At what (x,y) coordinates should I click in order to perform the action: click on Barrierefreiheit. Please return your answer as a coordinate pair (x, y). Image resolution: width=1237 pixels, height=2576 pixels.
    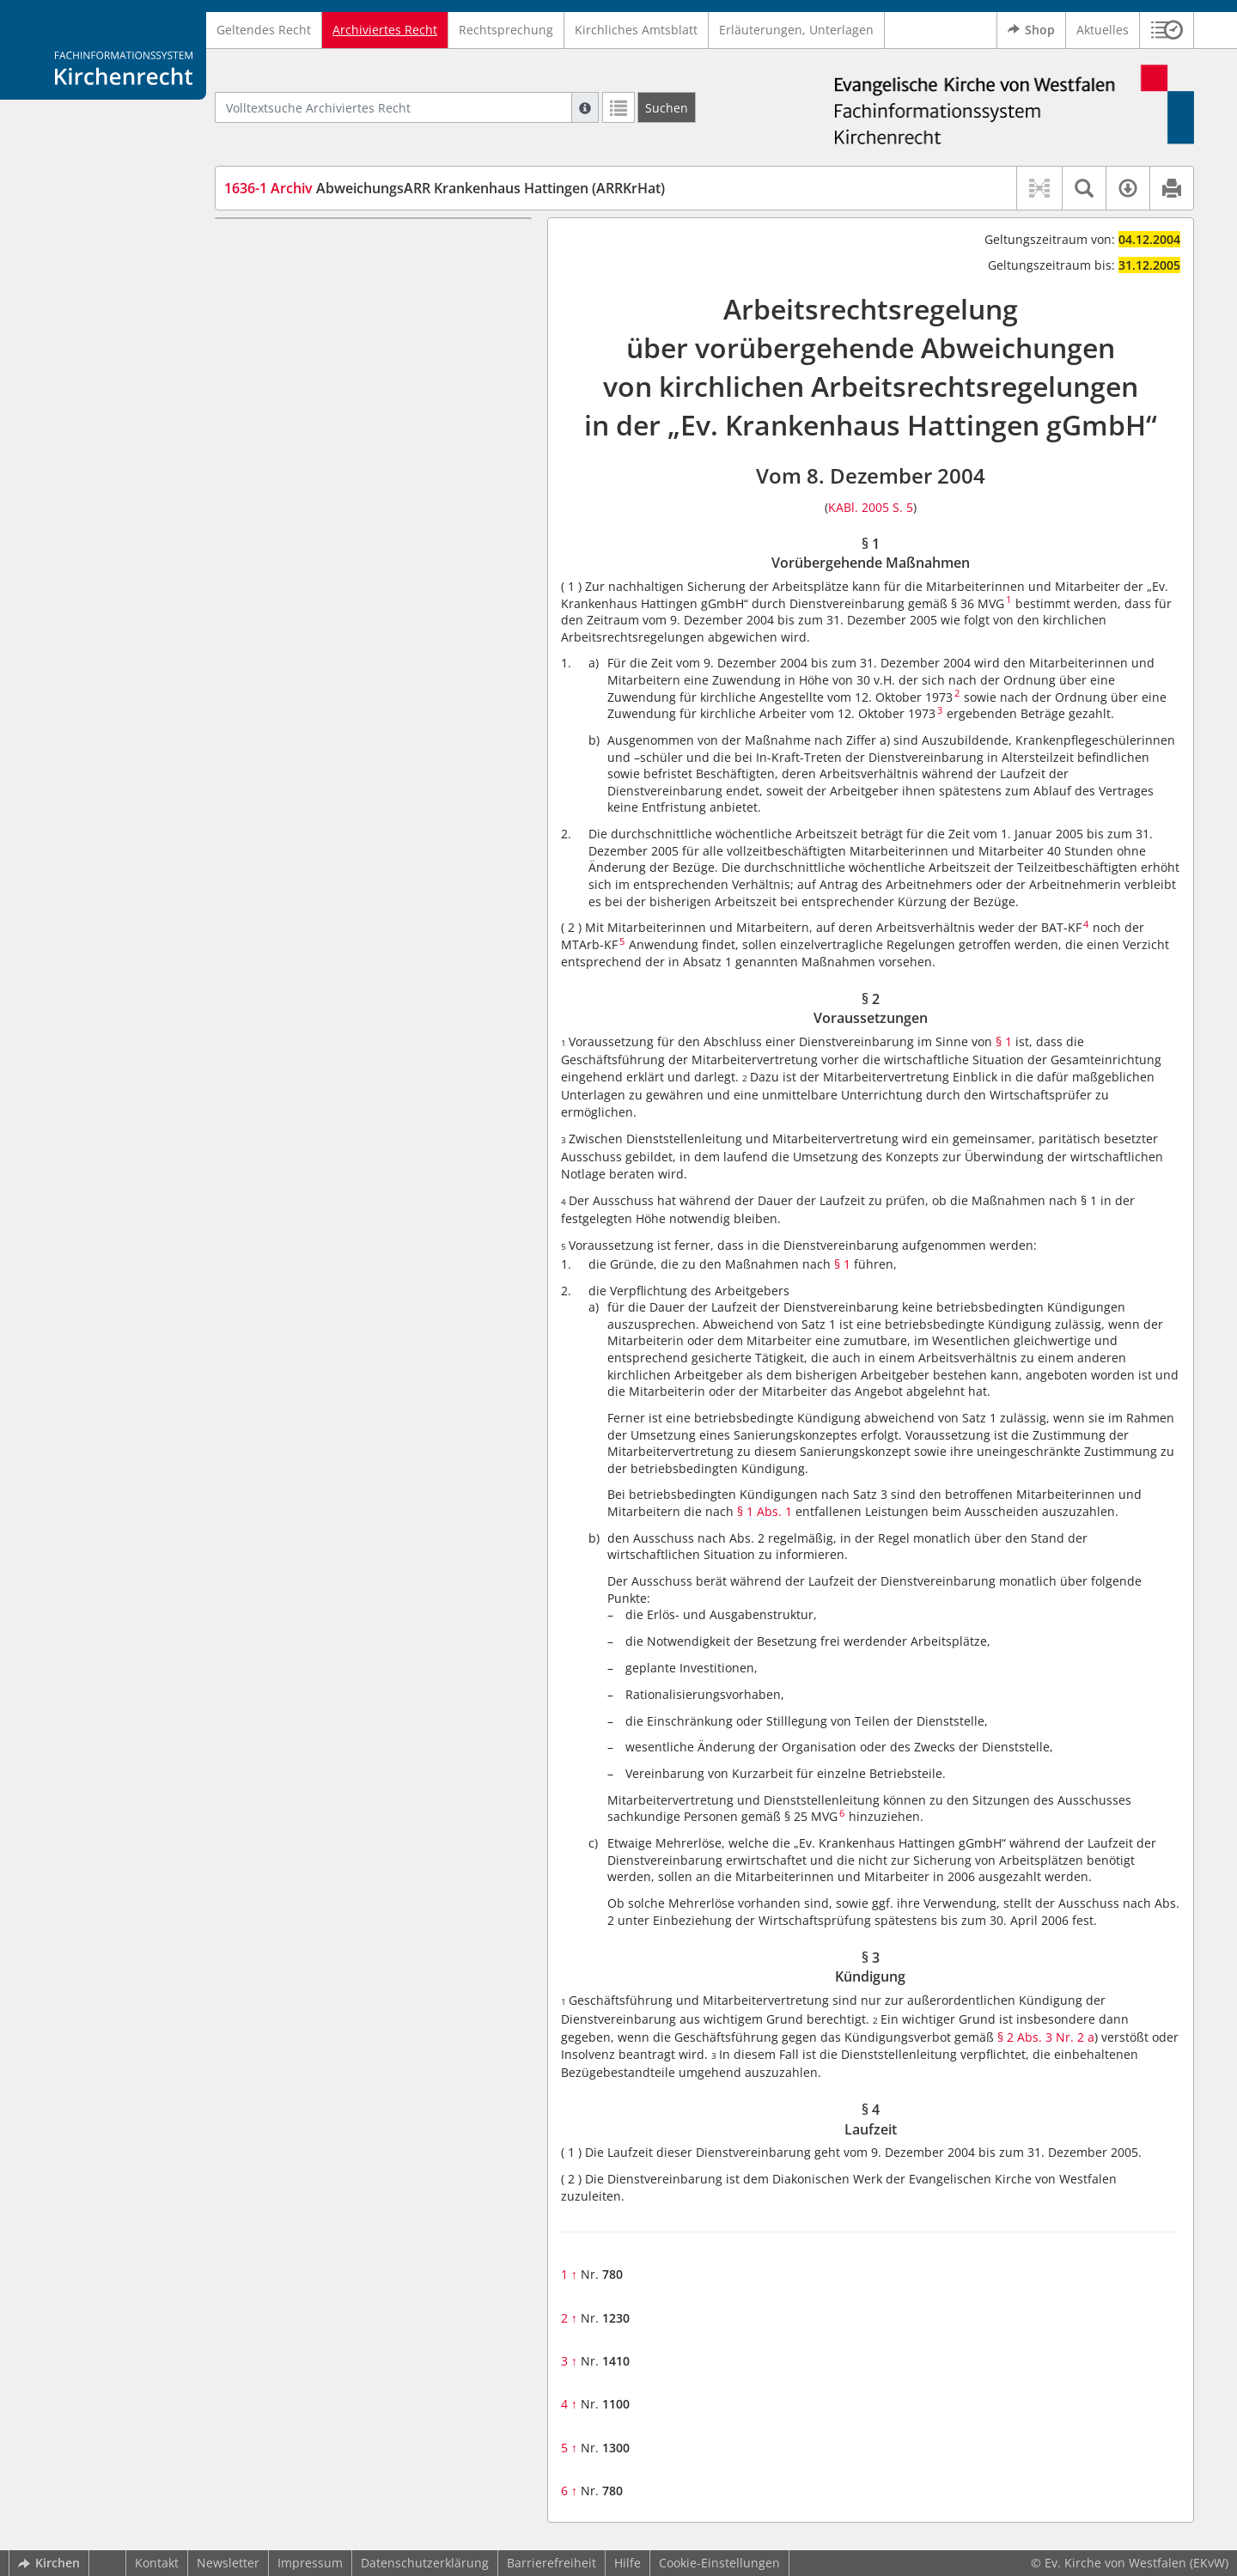
    Looking at the image, I should click on (551, 2563).